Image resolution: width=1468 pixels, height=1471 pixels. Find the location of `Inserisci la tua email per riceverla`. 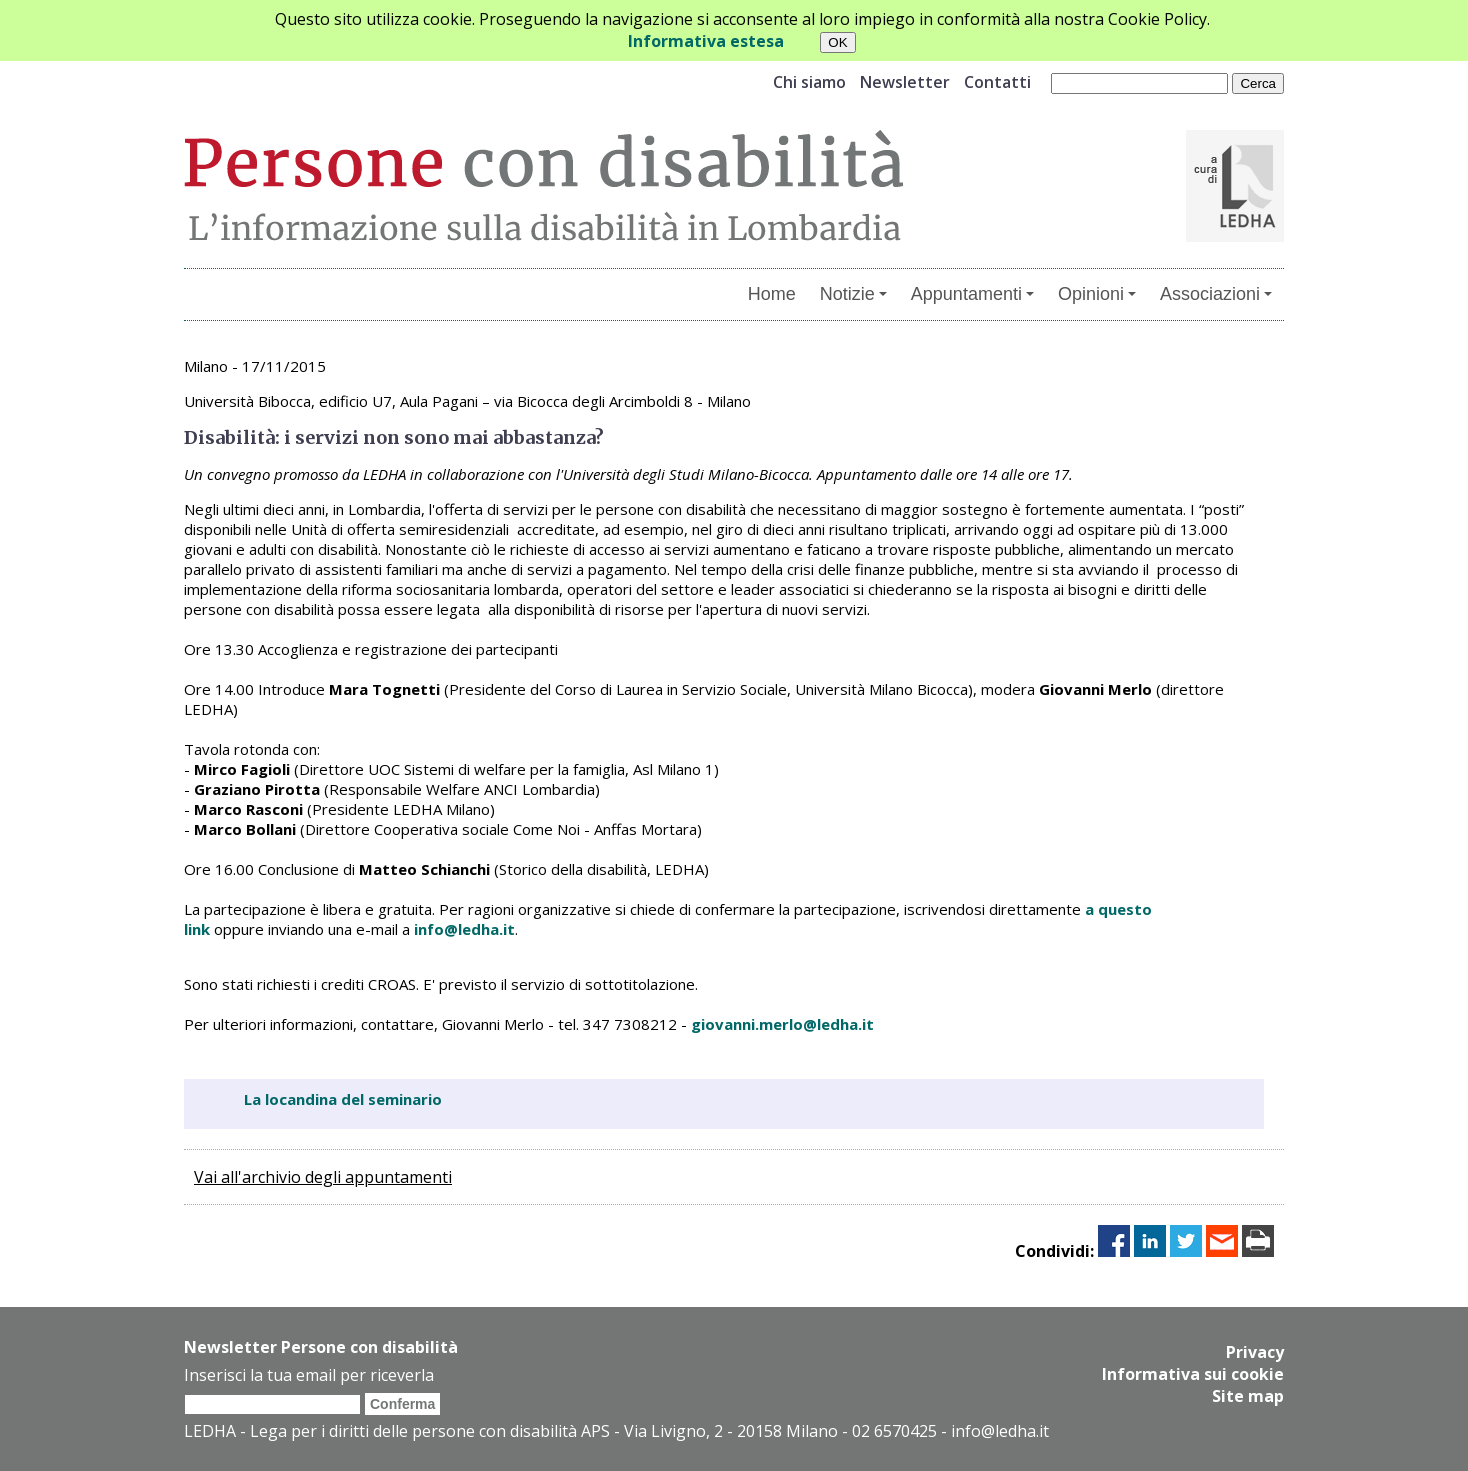

Inserisci la tua email per riceverla is located at coordinates (309, 1375).